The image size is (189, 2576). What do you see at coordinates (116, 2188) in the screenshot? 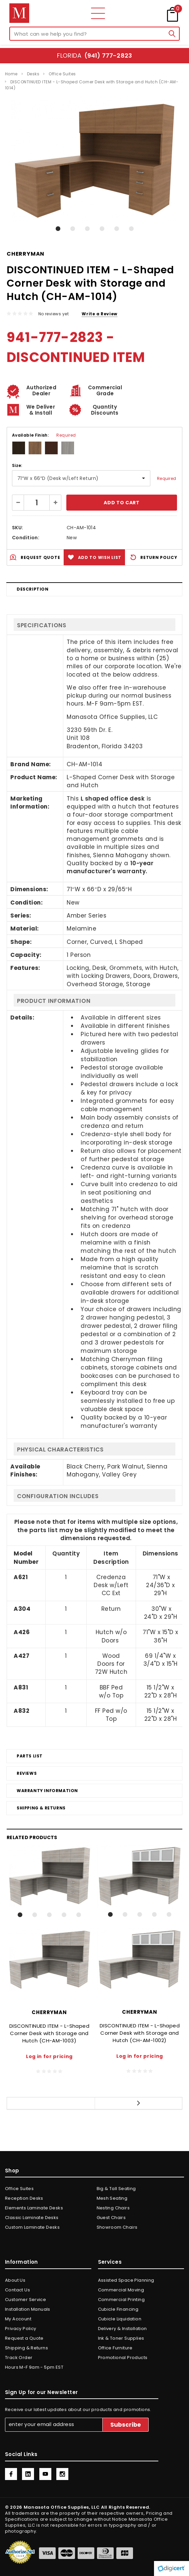
I see `Big & Tall Seating` at bounding box center [116, 2188].